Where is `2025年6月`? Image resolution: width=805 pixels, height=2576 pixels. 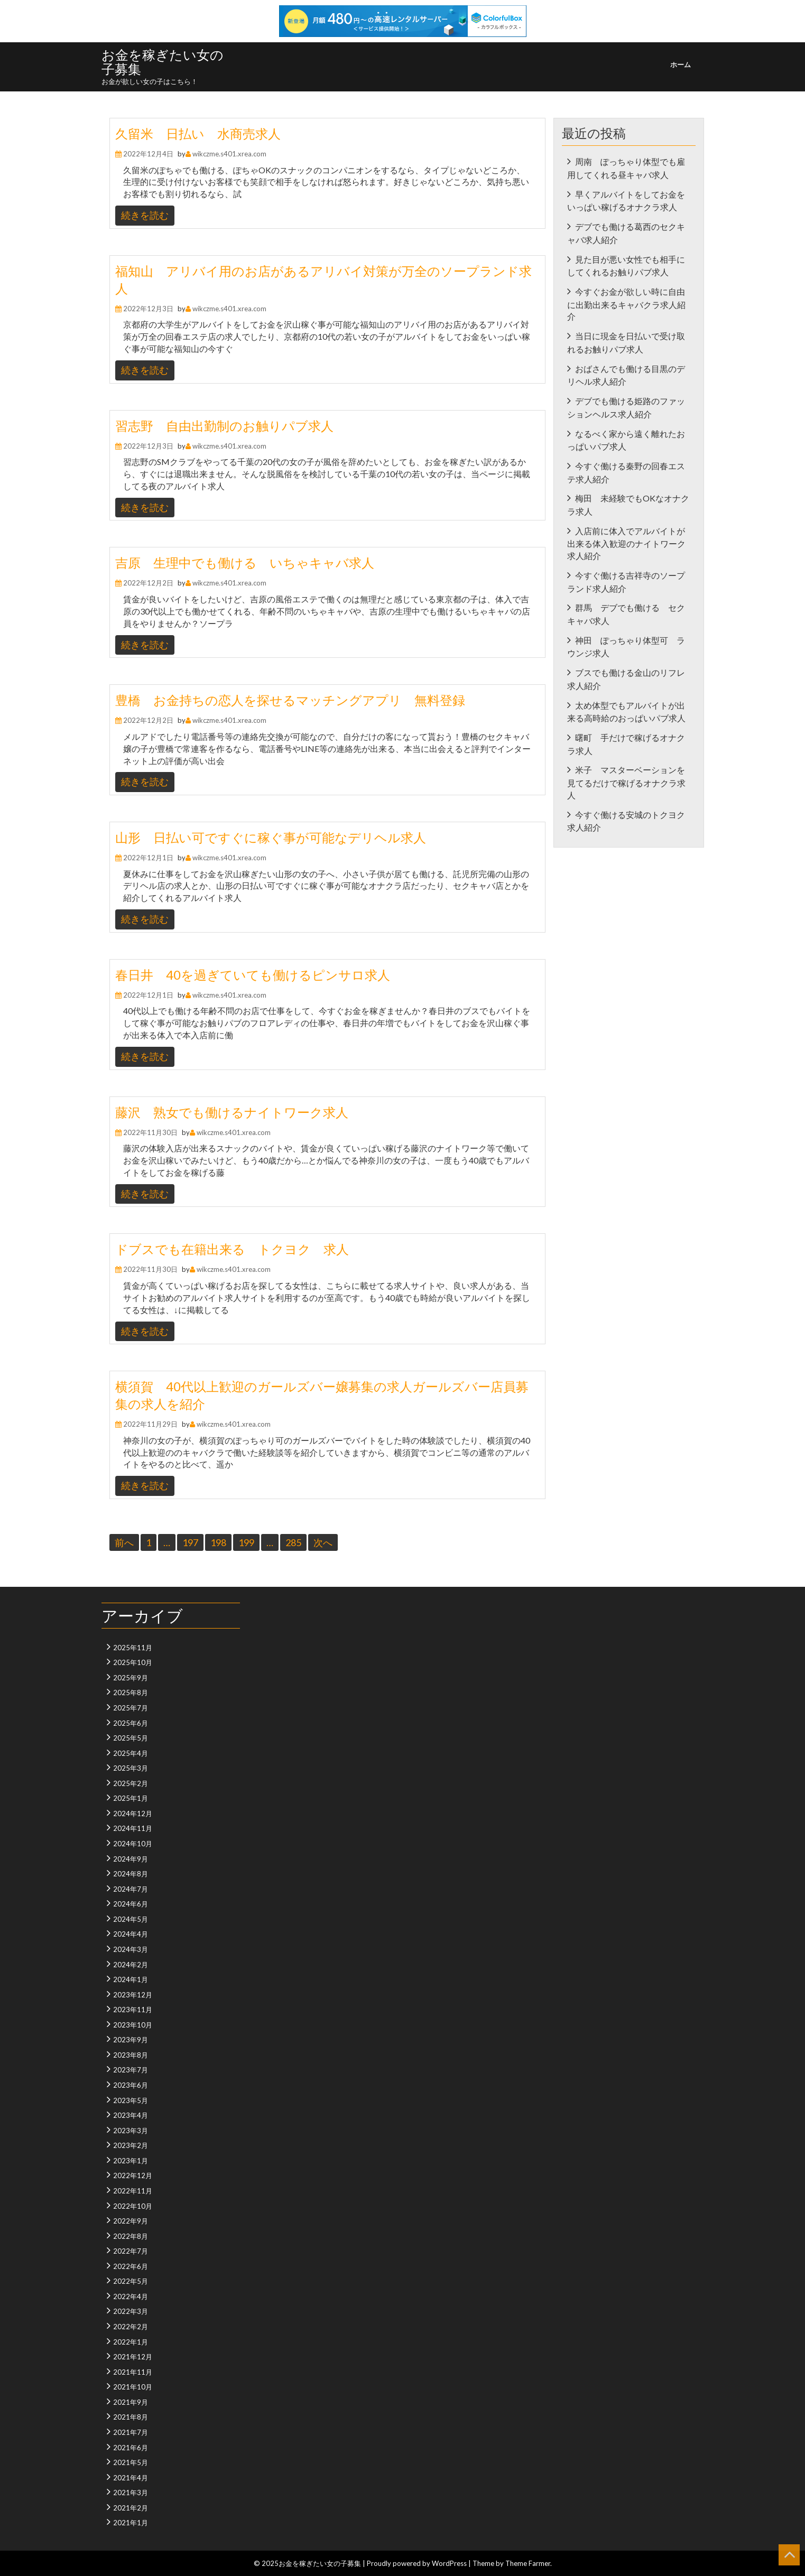
2025年6月 is located at coordinates (130, 1723).